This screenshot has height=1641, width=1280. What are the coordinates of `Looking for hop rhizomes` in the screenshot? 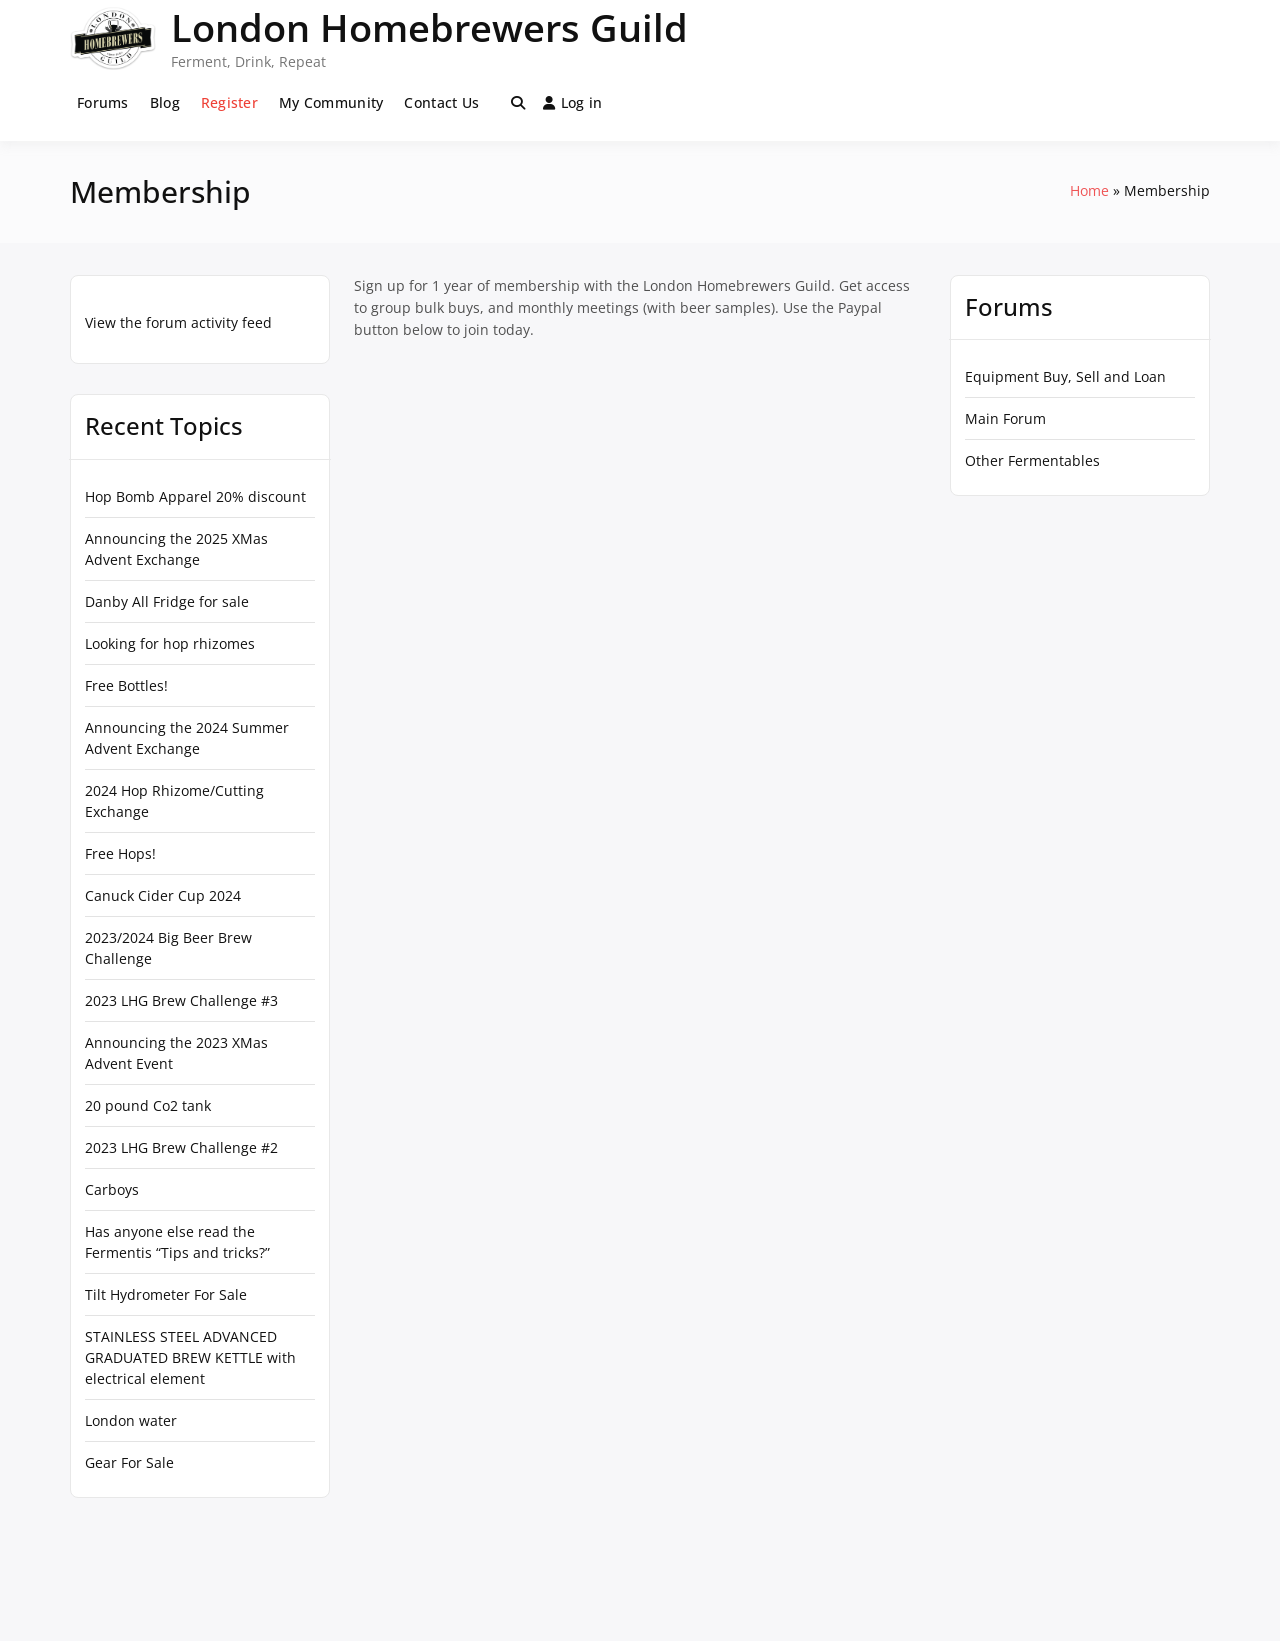 It's located at (170, 643).